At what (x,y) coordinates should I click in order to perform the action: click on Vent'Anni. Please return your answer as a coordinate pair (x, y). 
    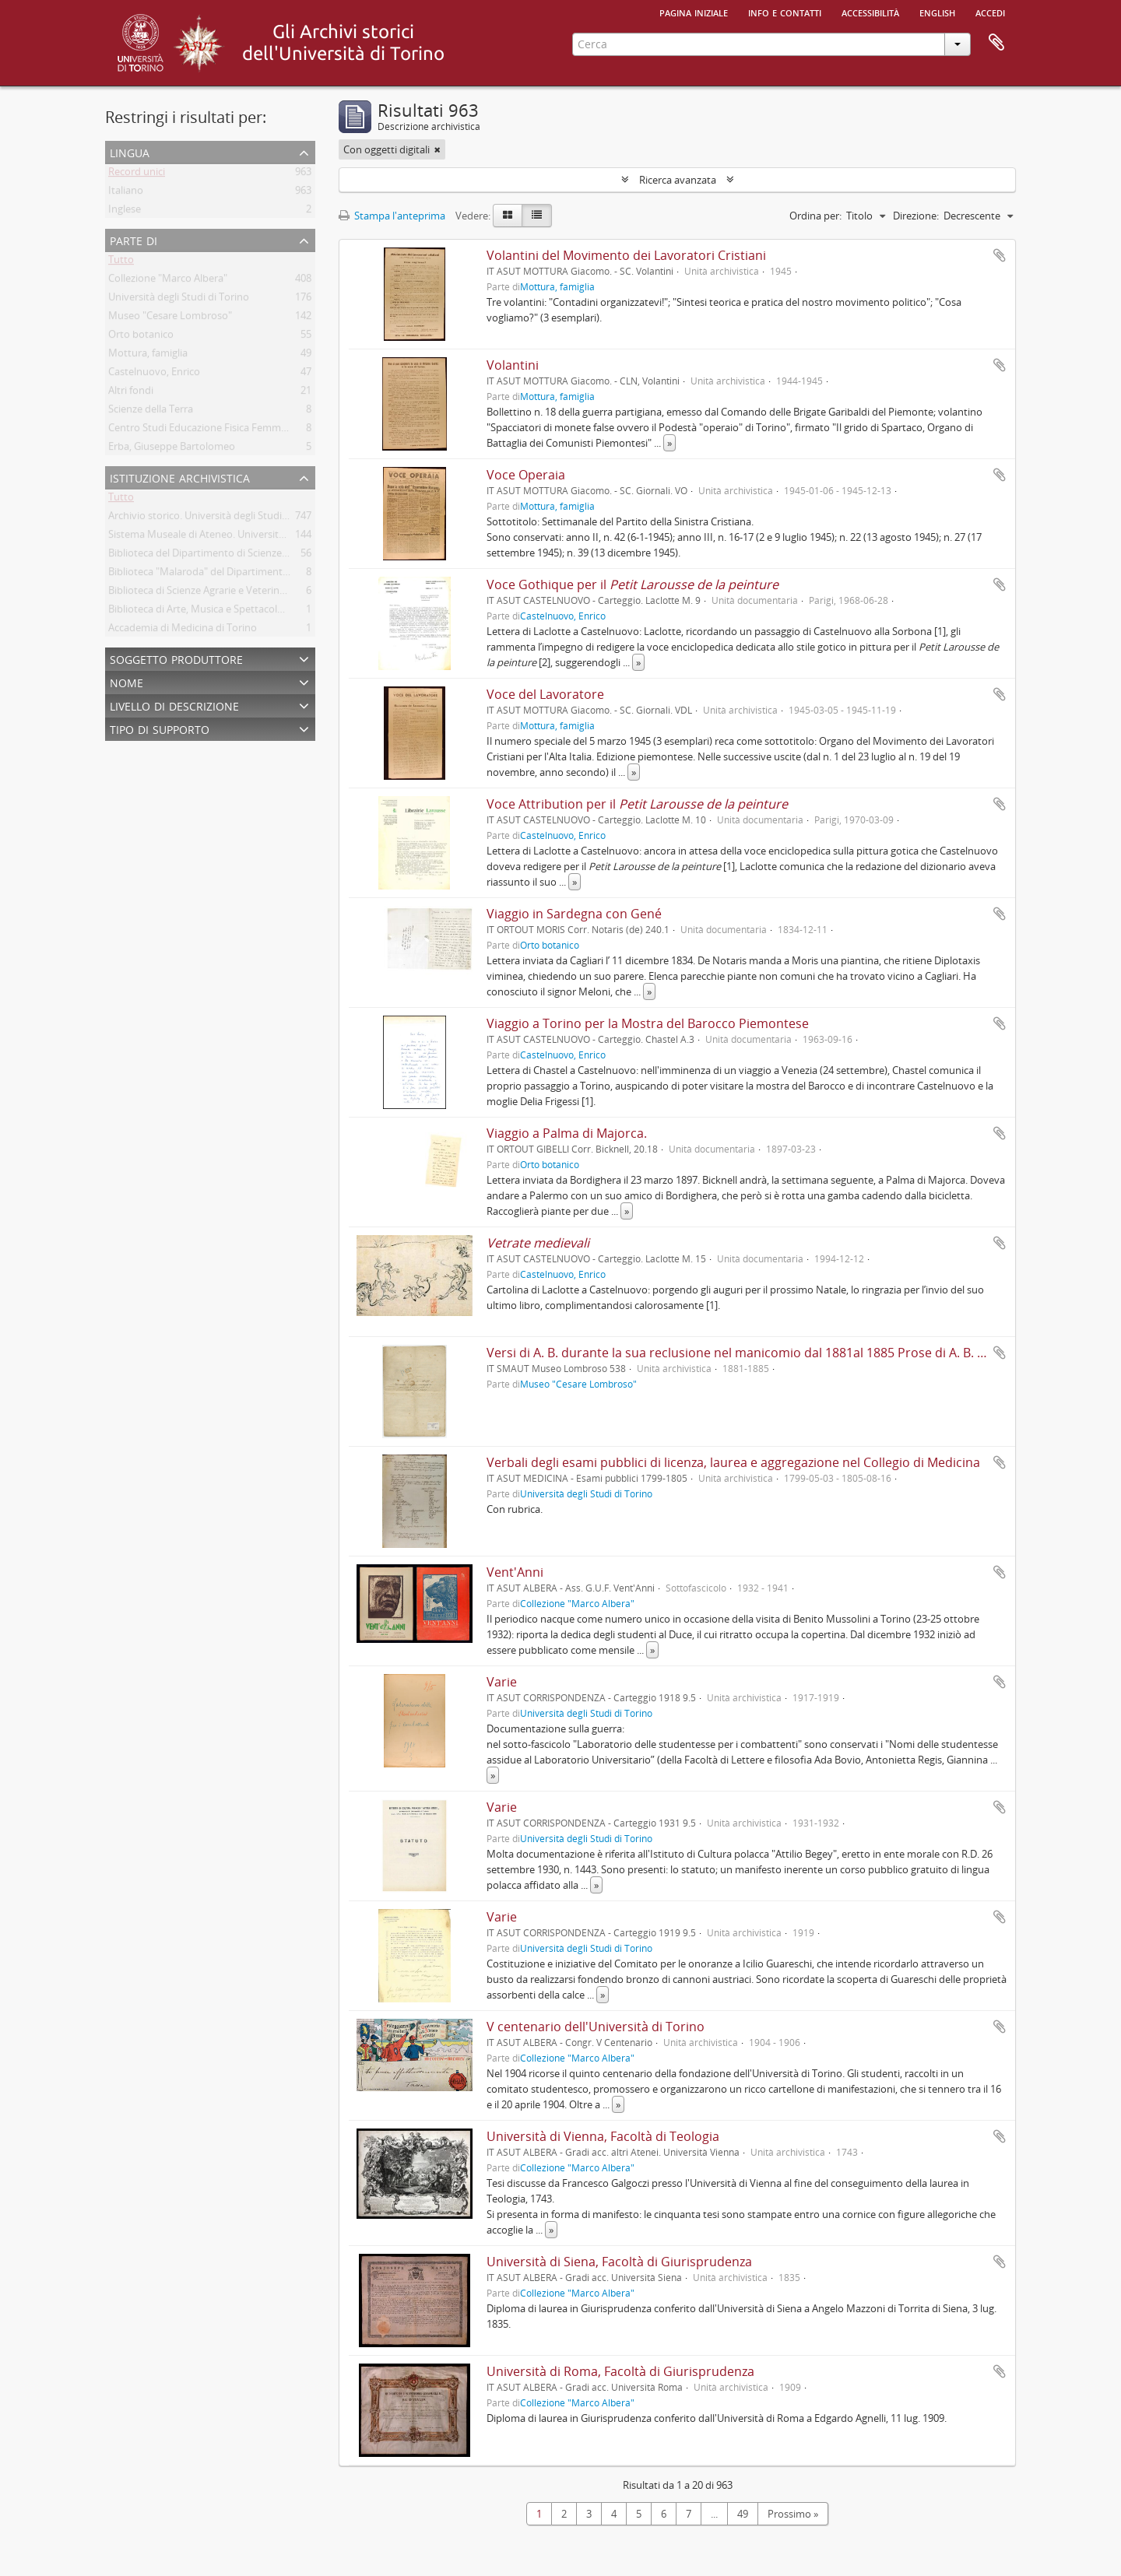
    Looking at the image, I should click on (515, 1572).